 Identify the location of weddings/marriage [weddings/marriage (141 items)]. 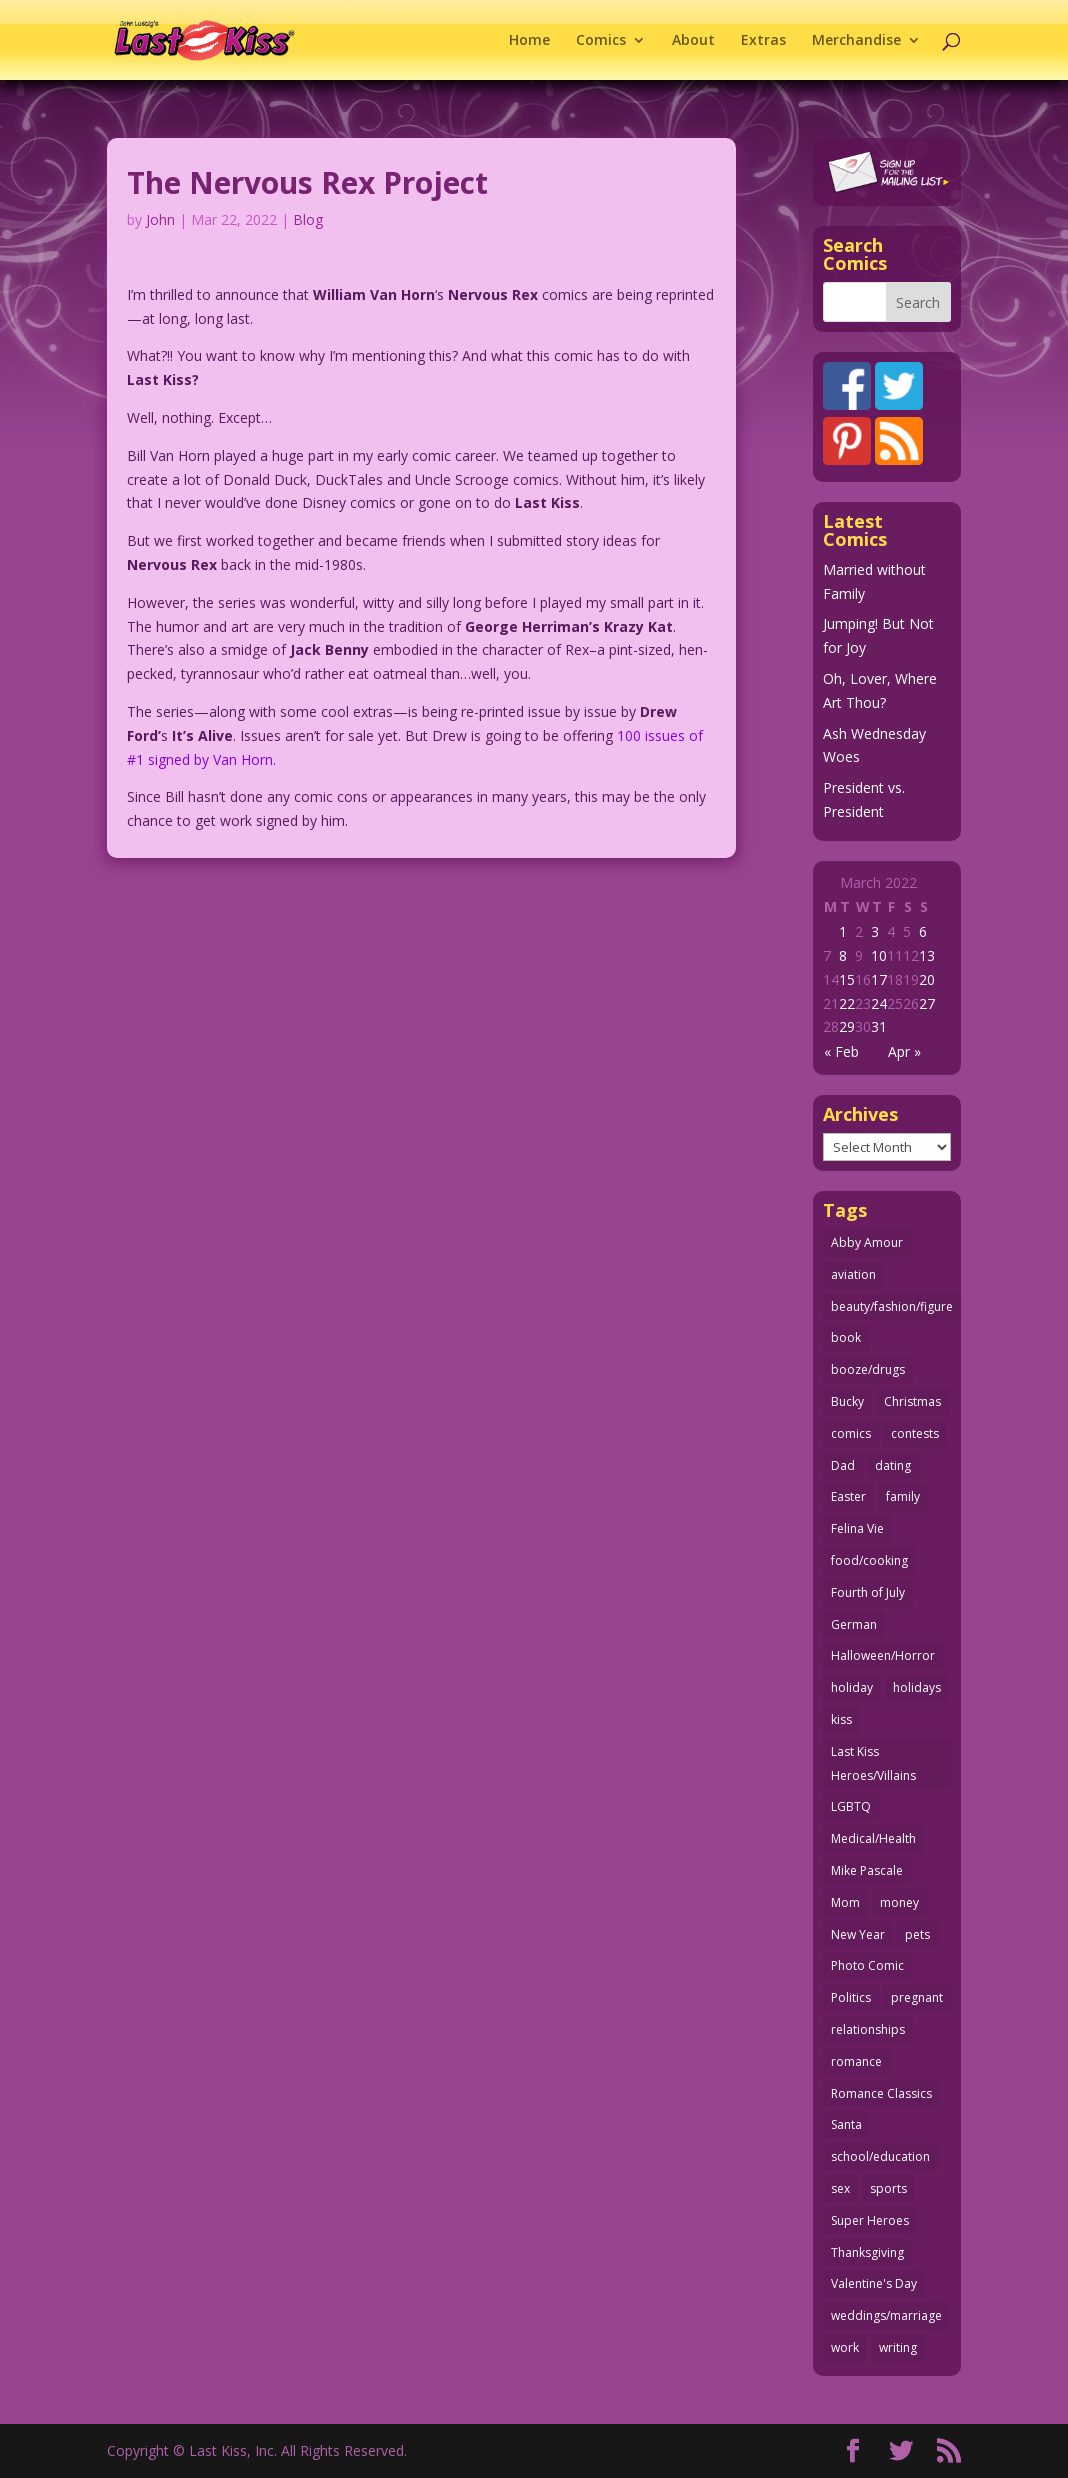
(886, 2315).